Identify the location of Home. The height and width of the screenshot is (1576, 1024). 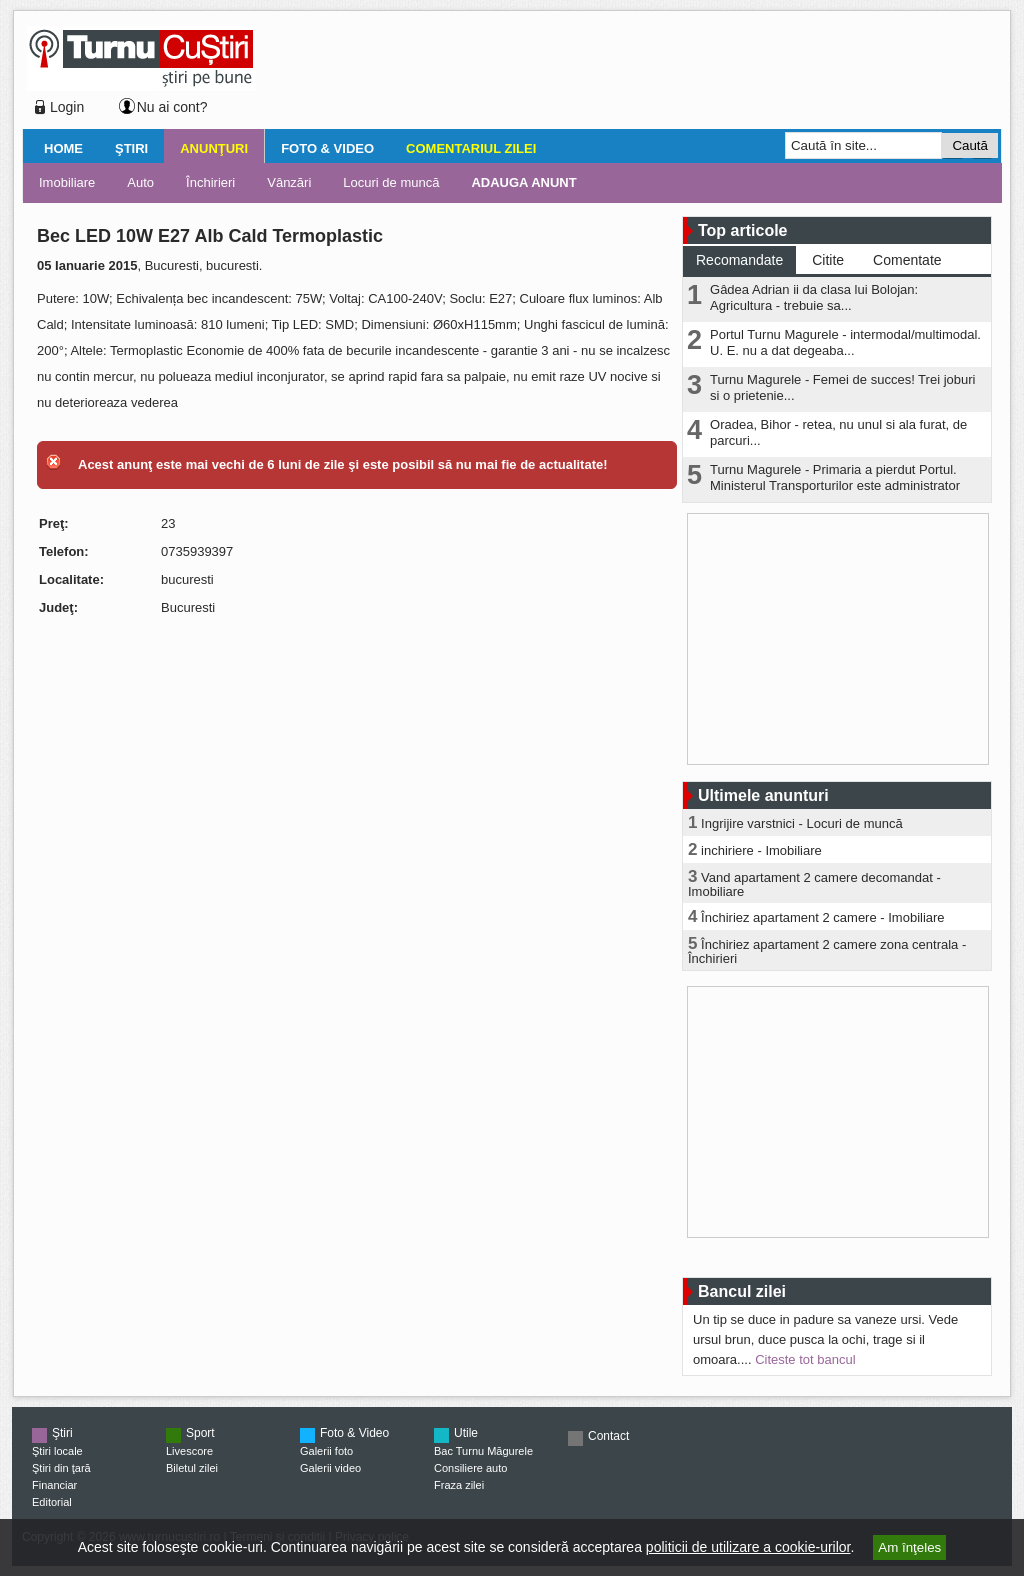
(63, 148).